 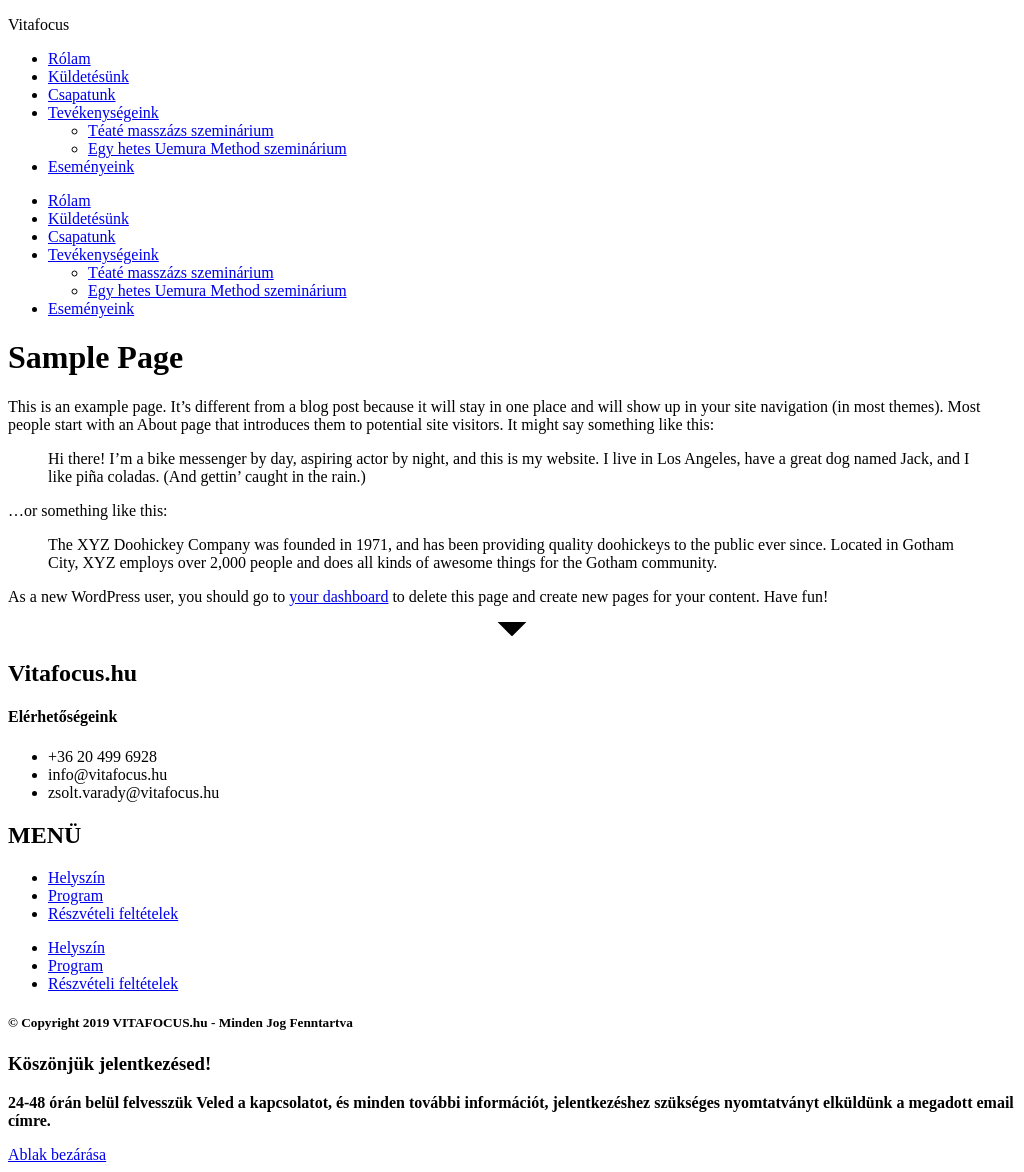 I want to click on Helyszín, so click(x=76, y=877).